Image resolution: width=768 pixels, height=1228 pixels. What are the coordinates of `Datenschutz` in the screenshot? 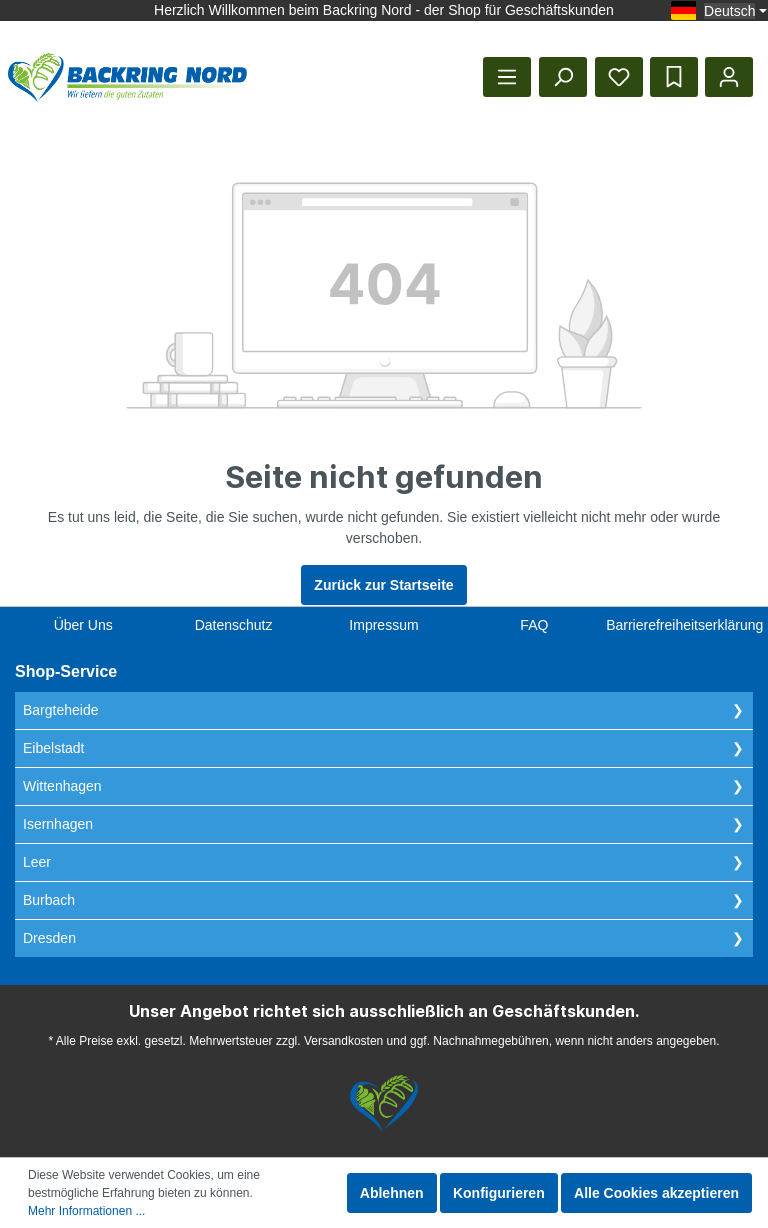 It's located at (234, 625).